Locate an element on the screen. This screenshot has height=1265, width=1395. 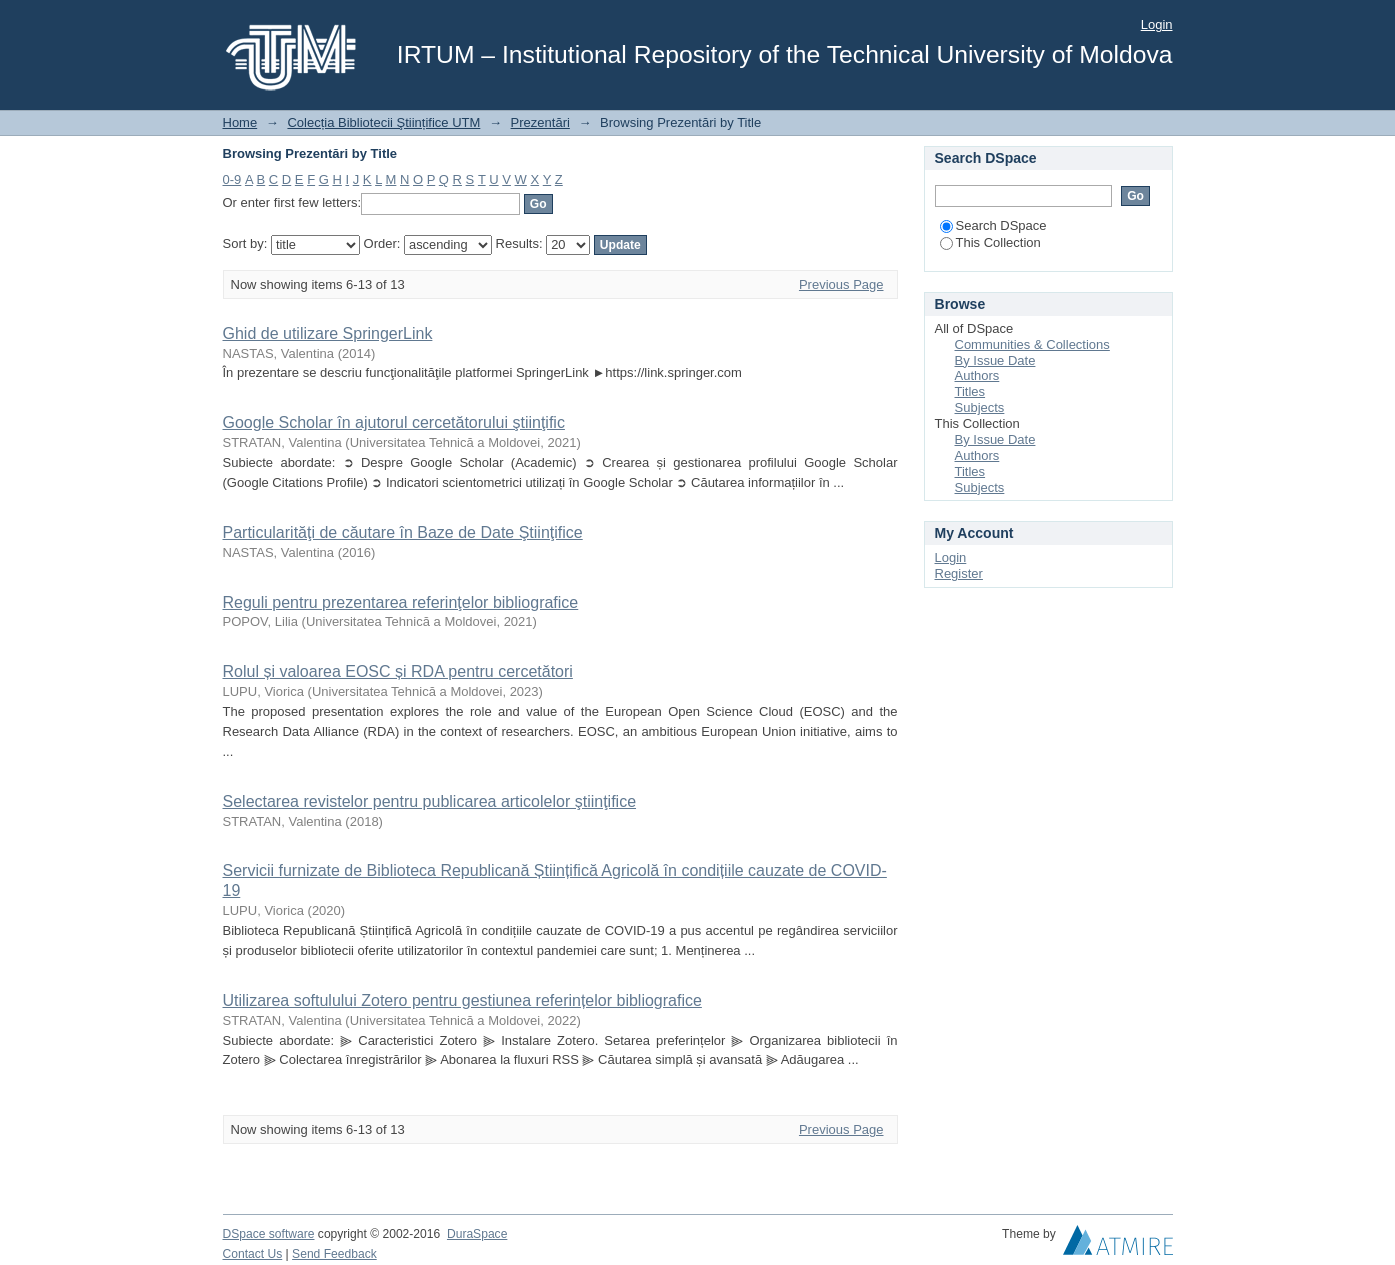
Prezentări is located at coordinates (540, 122).